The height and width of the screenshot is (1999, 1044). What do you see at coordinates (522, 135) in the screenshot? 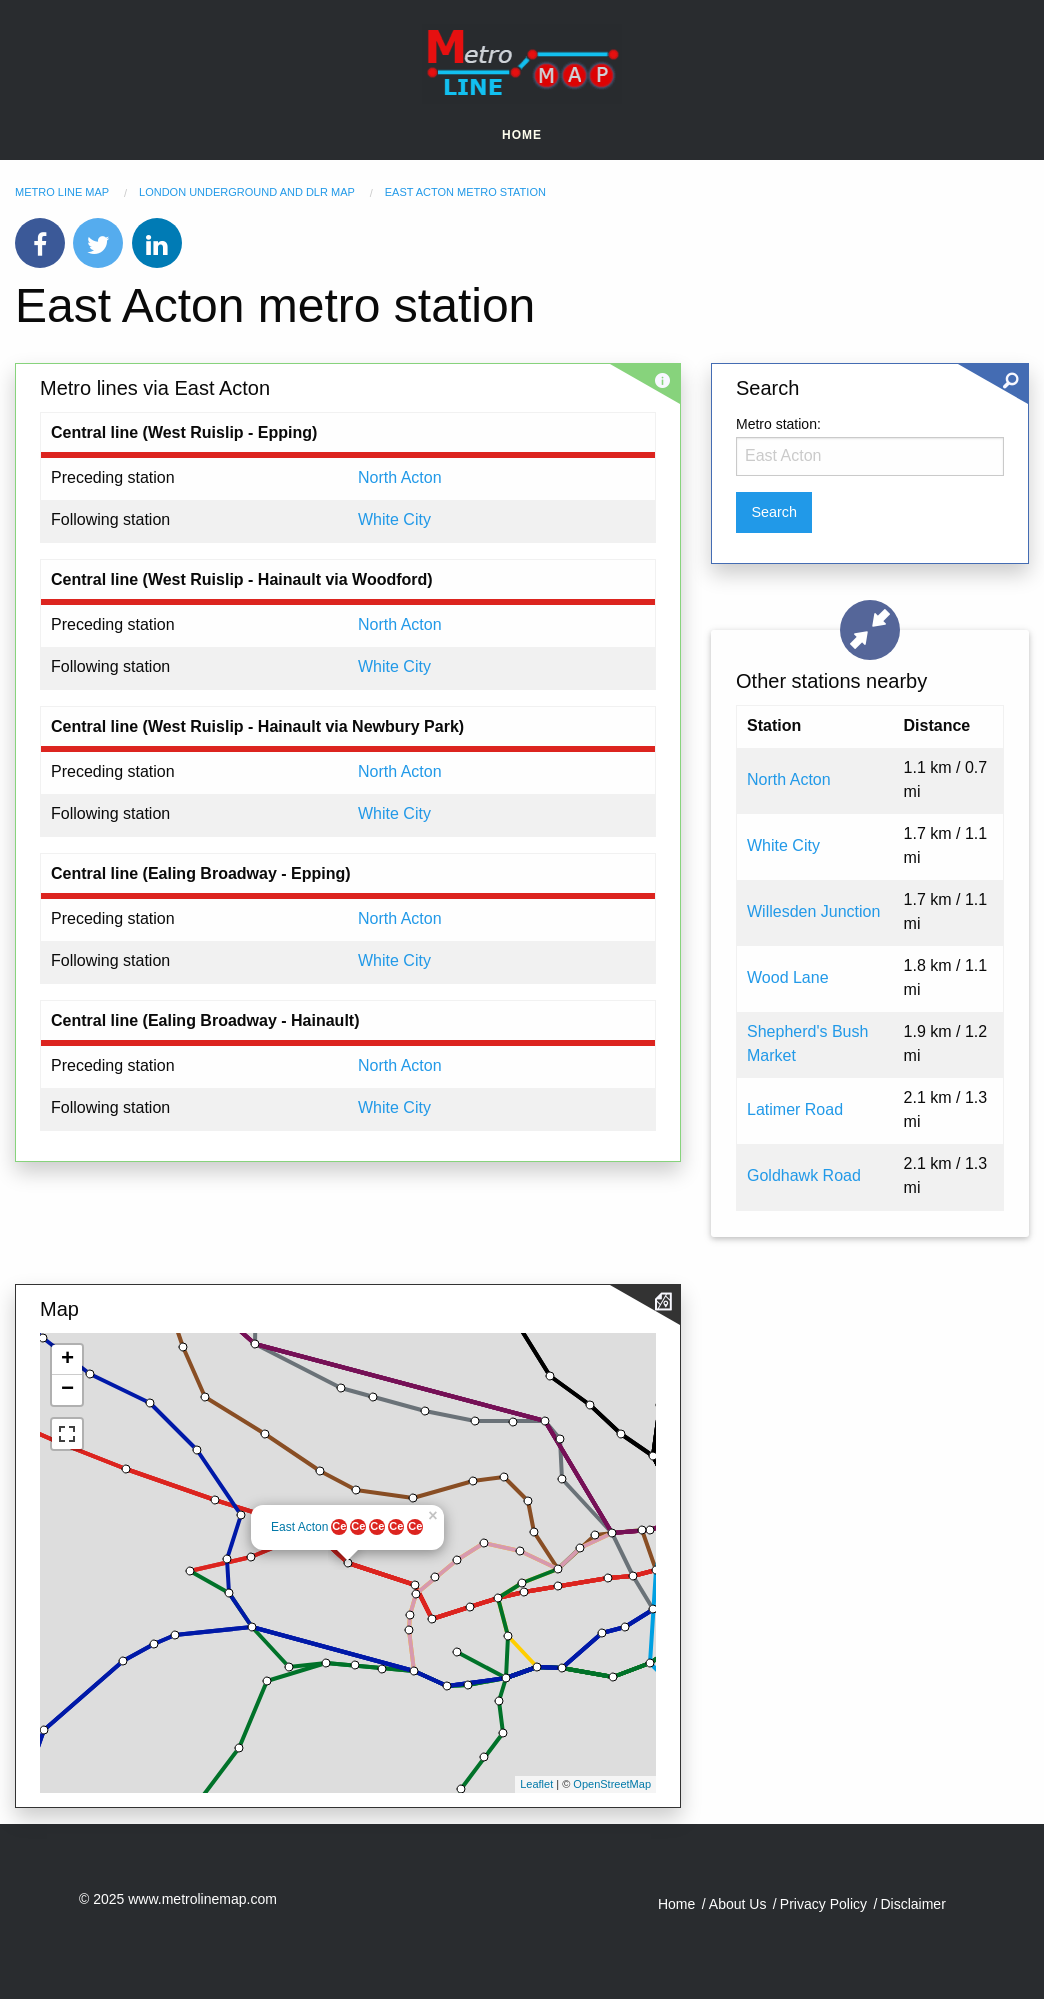
I see `Home` at bounding box center [522, 135].